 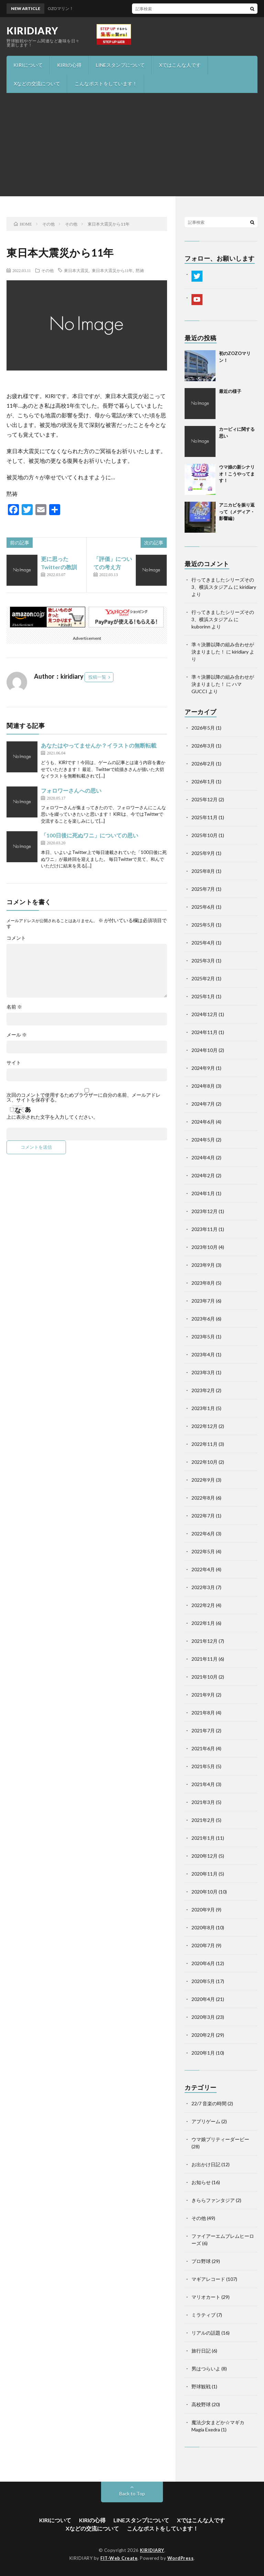 I want to click on こんなポストをしています！, so click(x=106, y=83).